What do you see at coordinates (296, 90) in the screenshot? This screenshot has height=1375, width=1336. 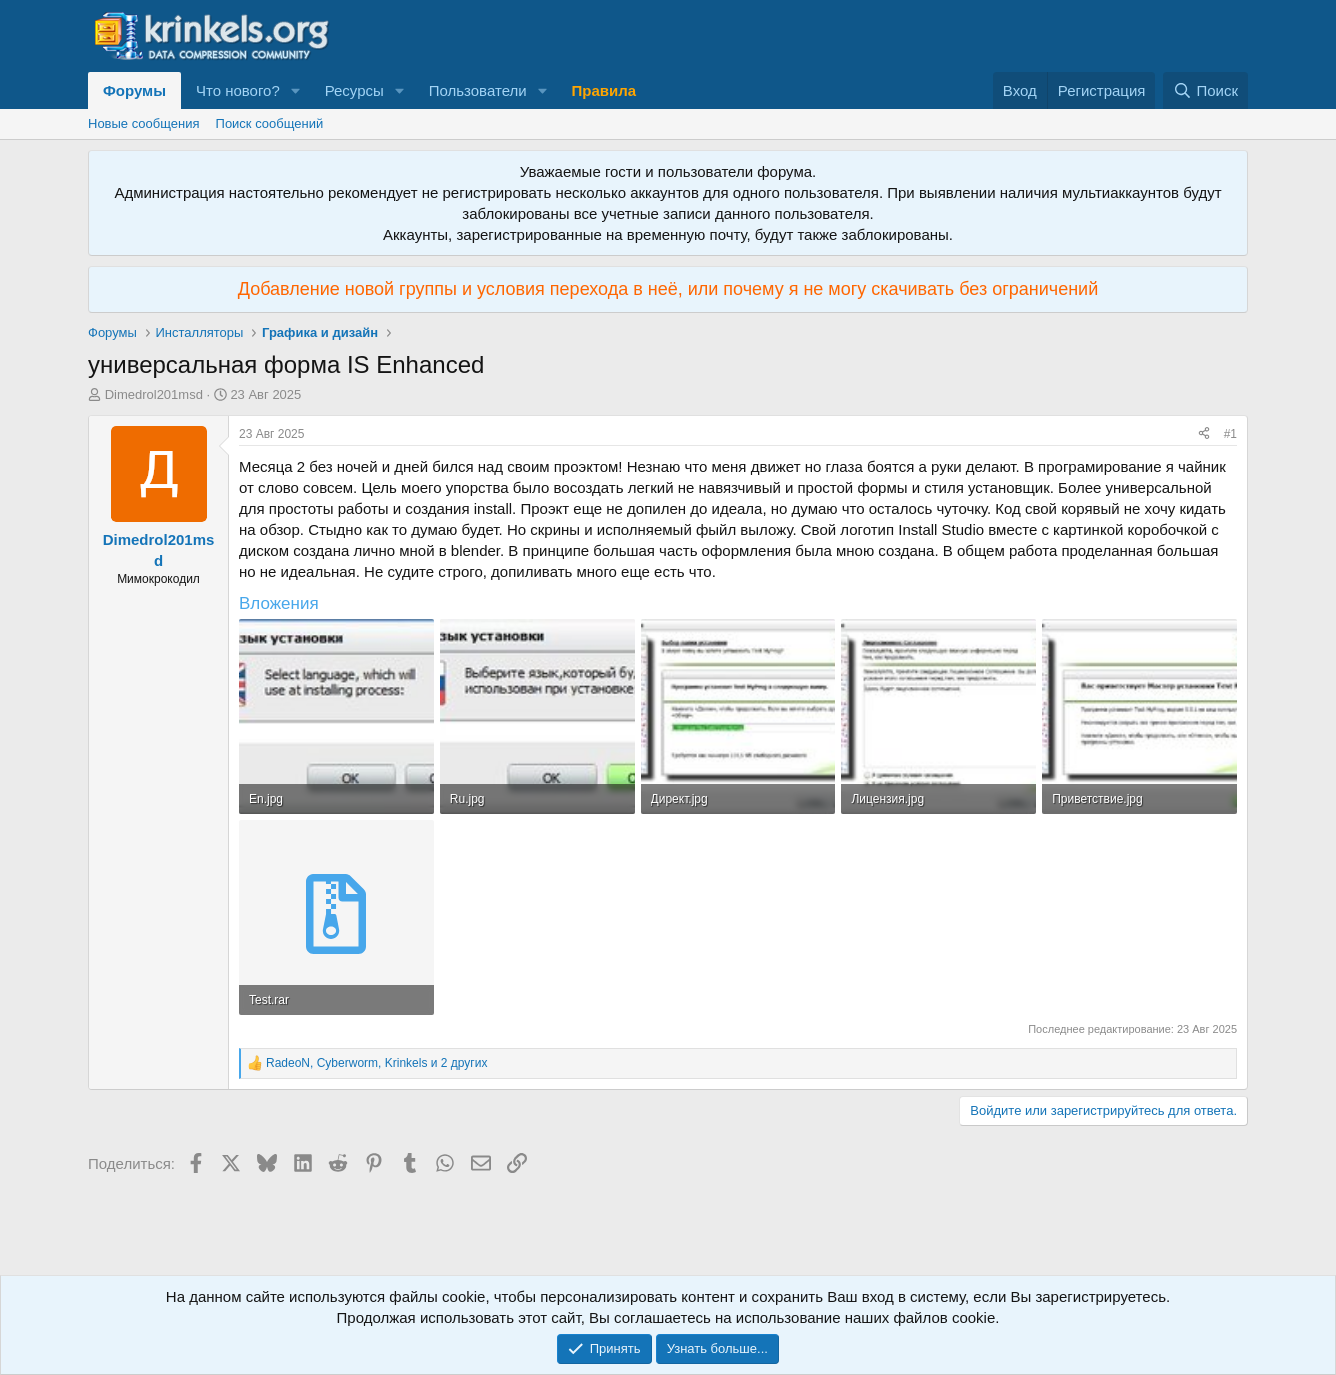 I see `[button]` at bounding box center [296, 90].